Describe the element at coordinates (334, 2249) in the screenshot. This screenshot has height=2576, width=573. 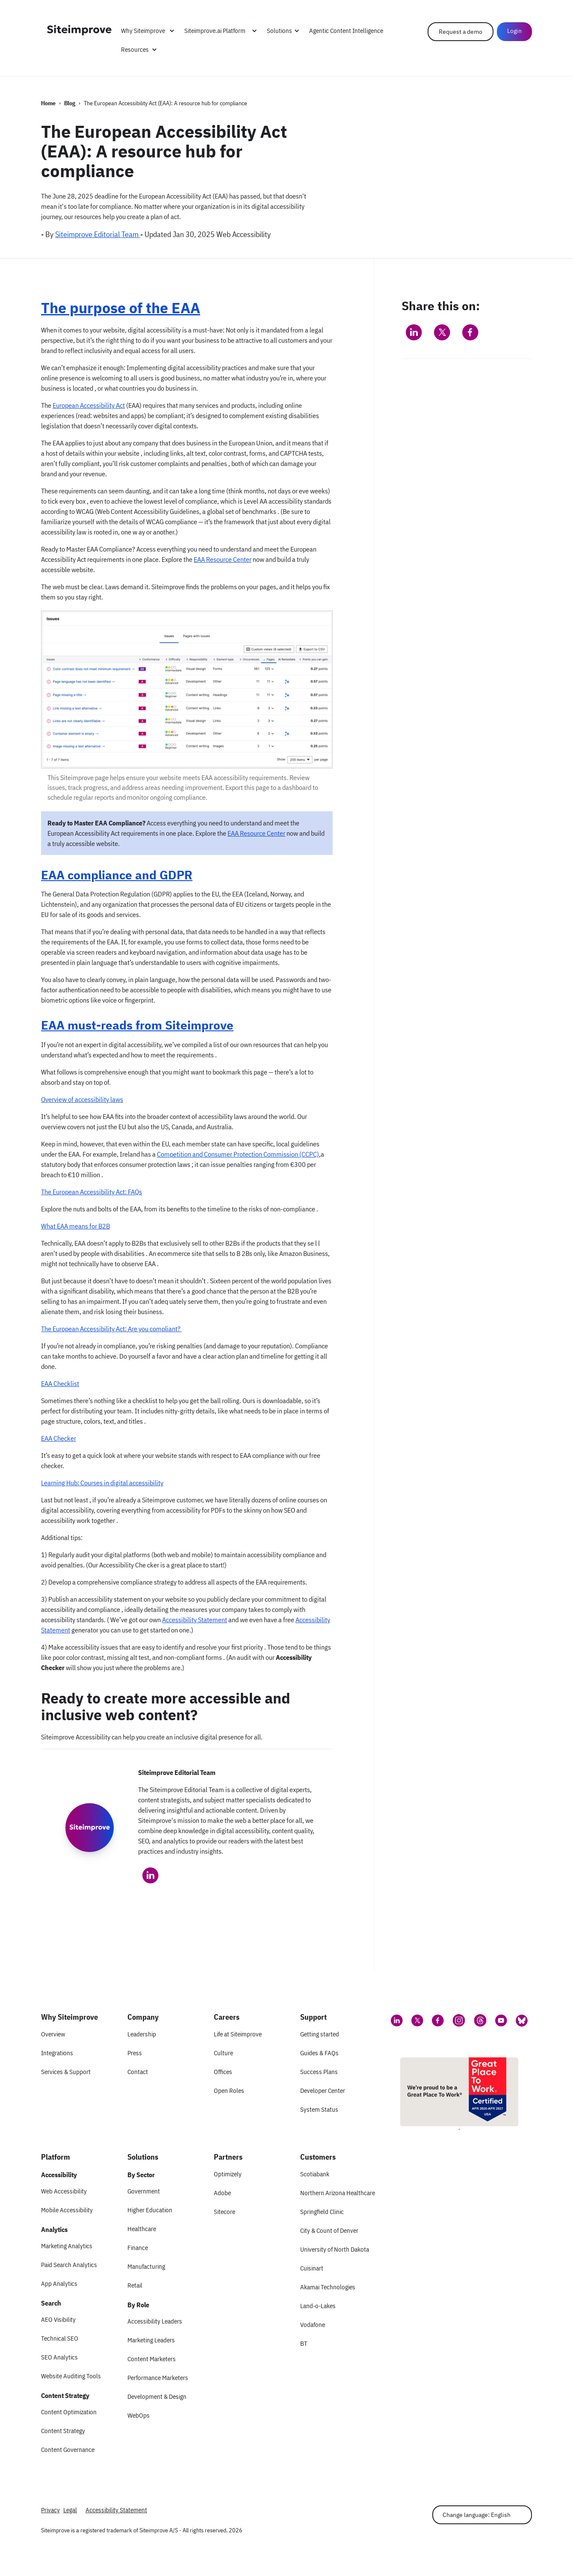
I see `University of North Dakota` at that location.